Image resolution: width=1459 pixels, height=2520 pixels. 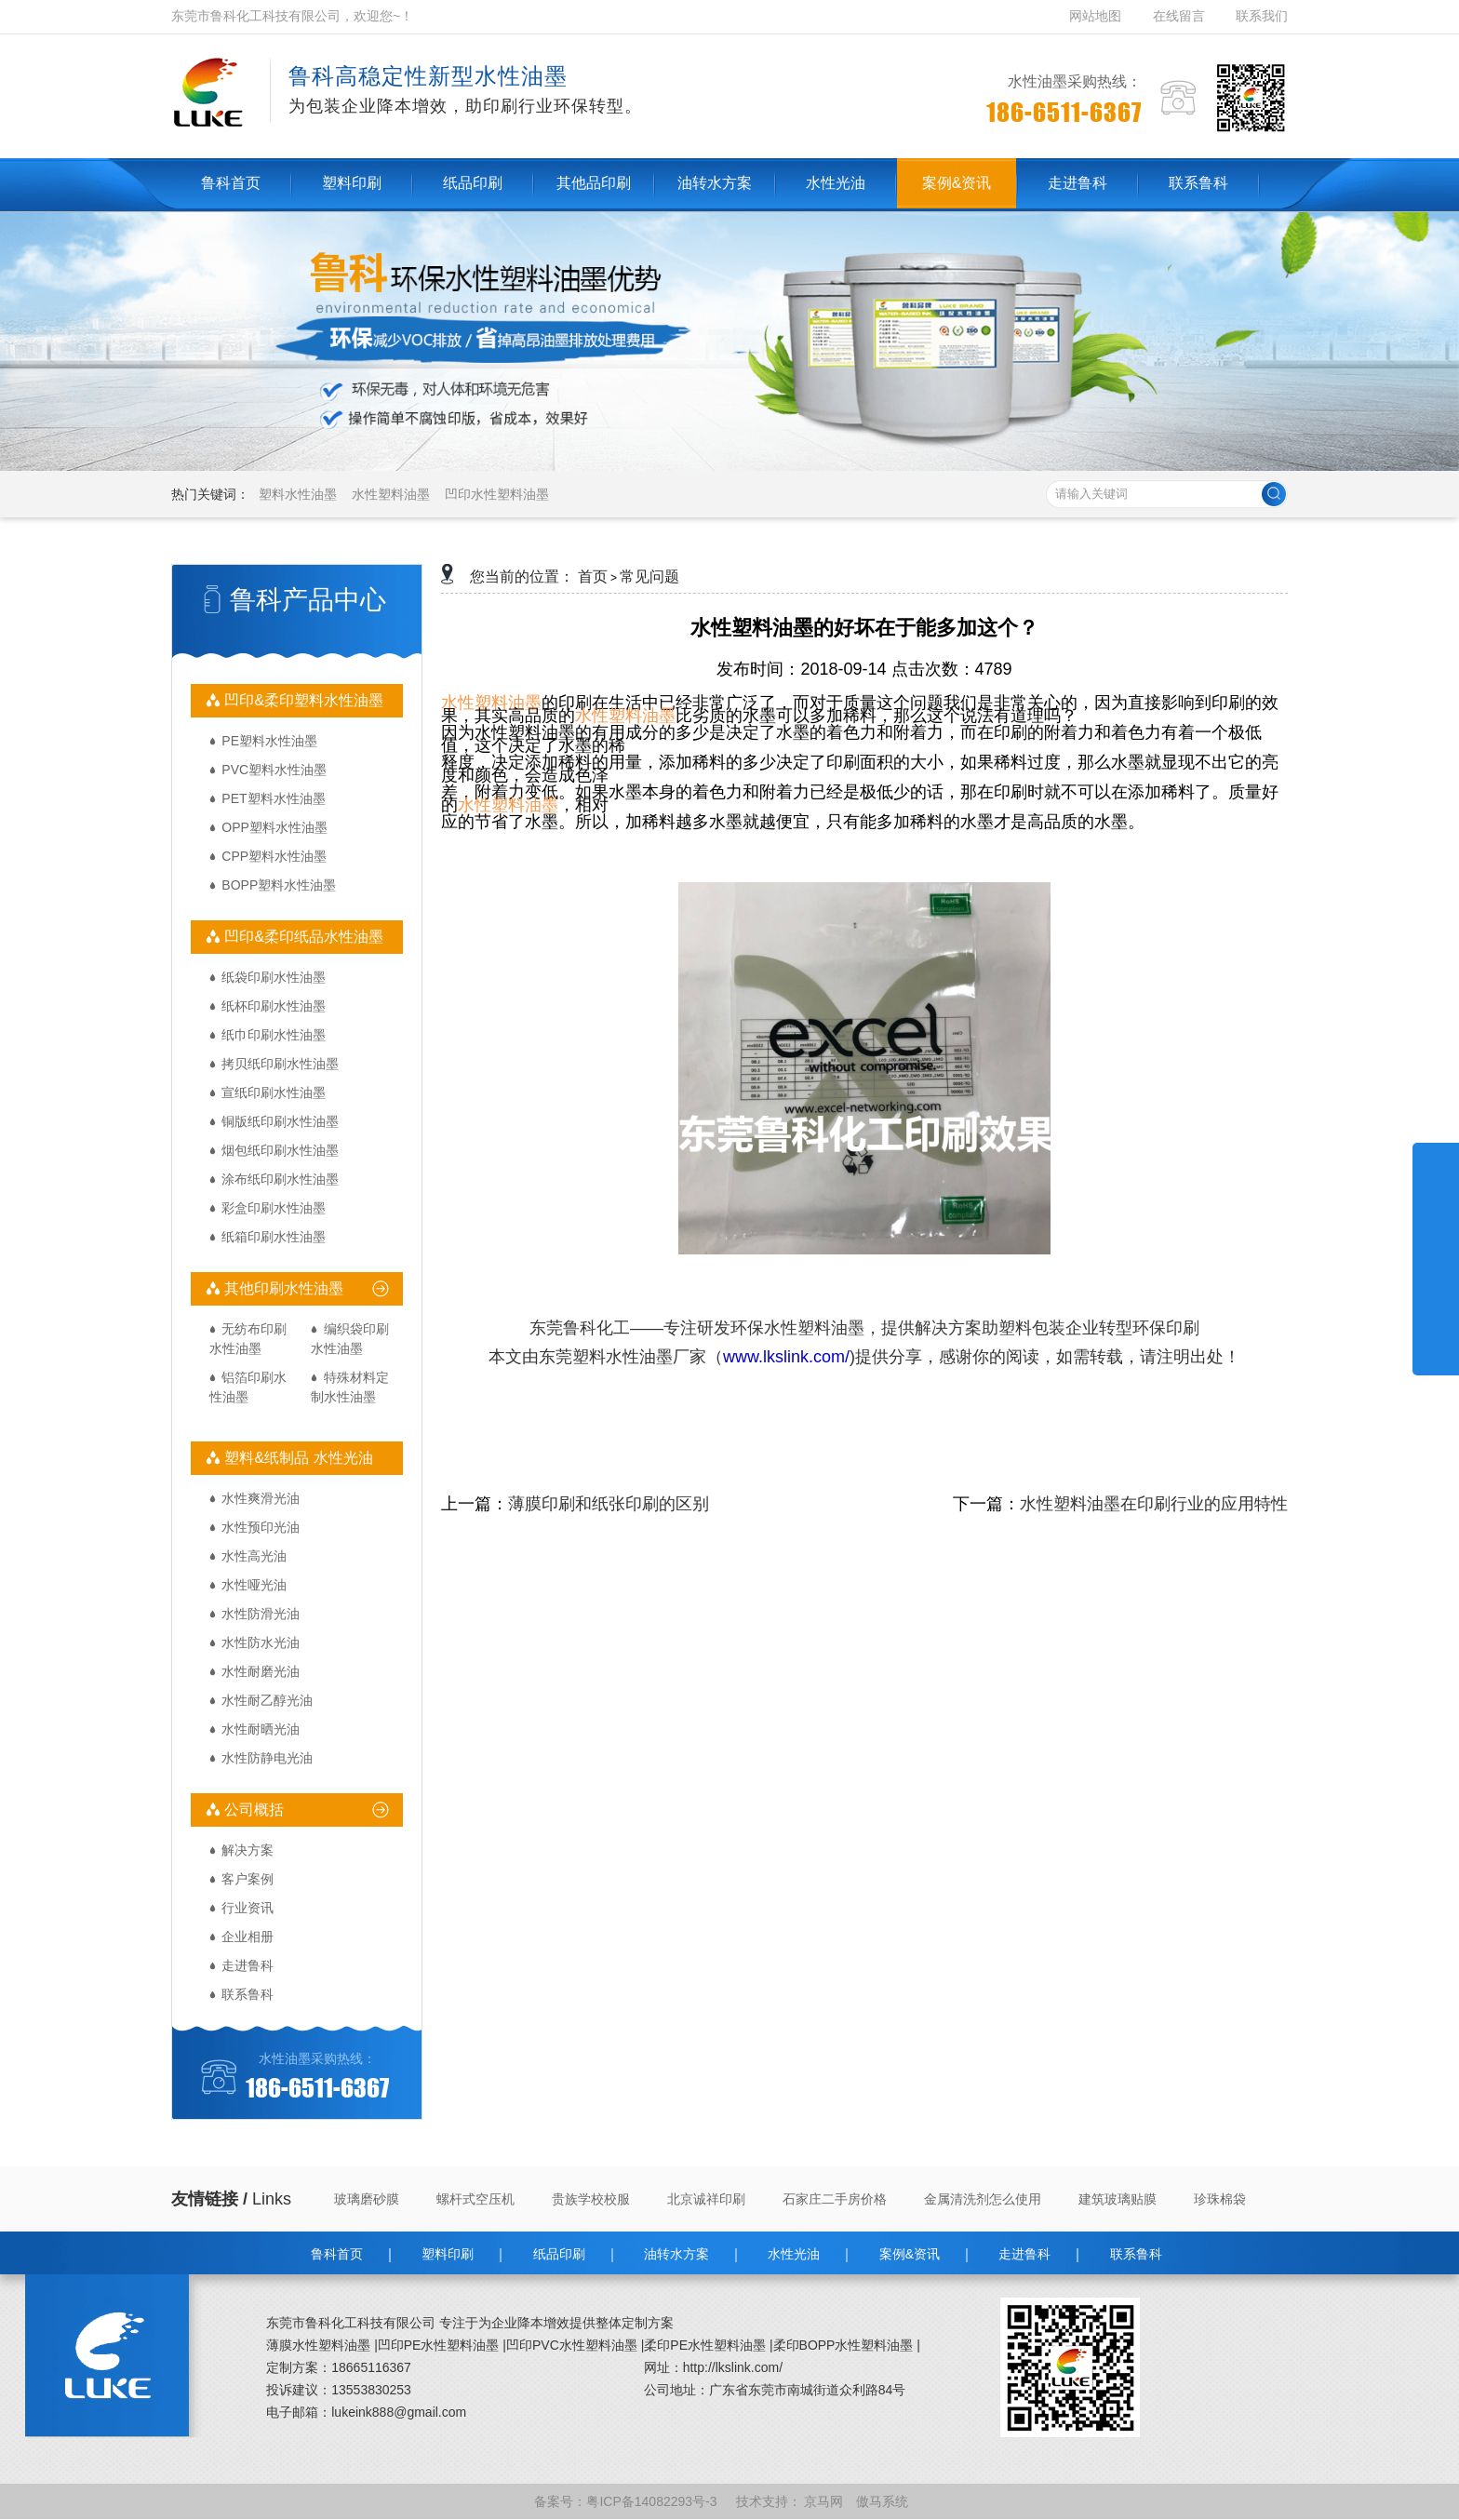 I want to click on 联系我们, so click(x=1262, y=15).